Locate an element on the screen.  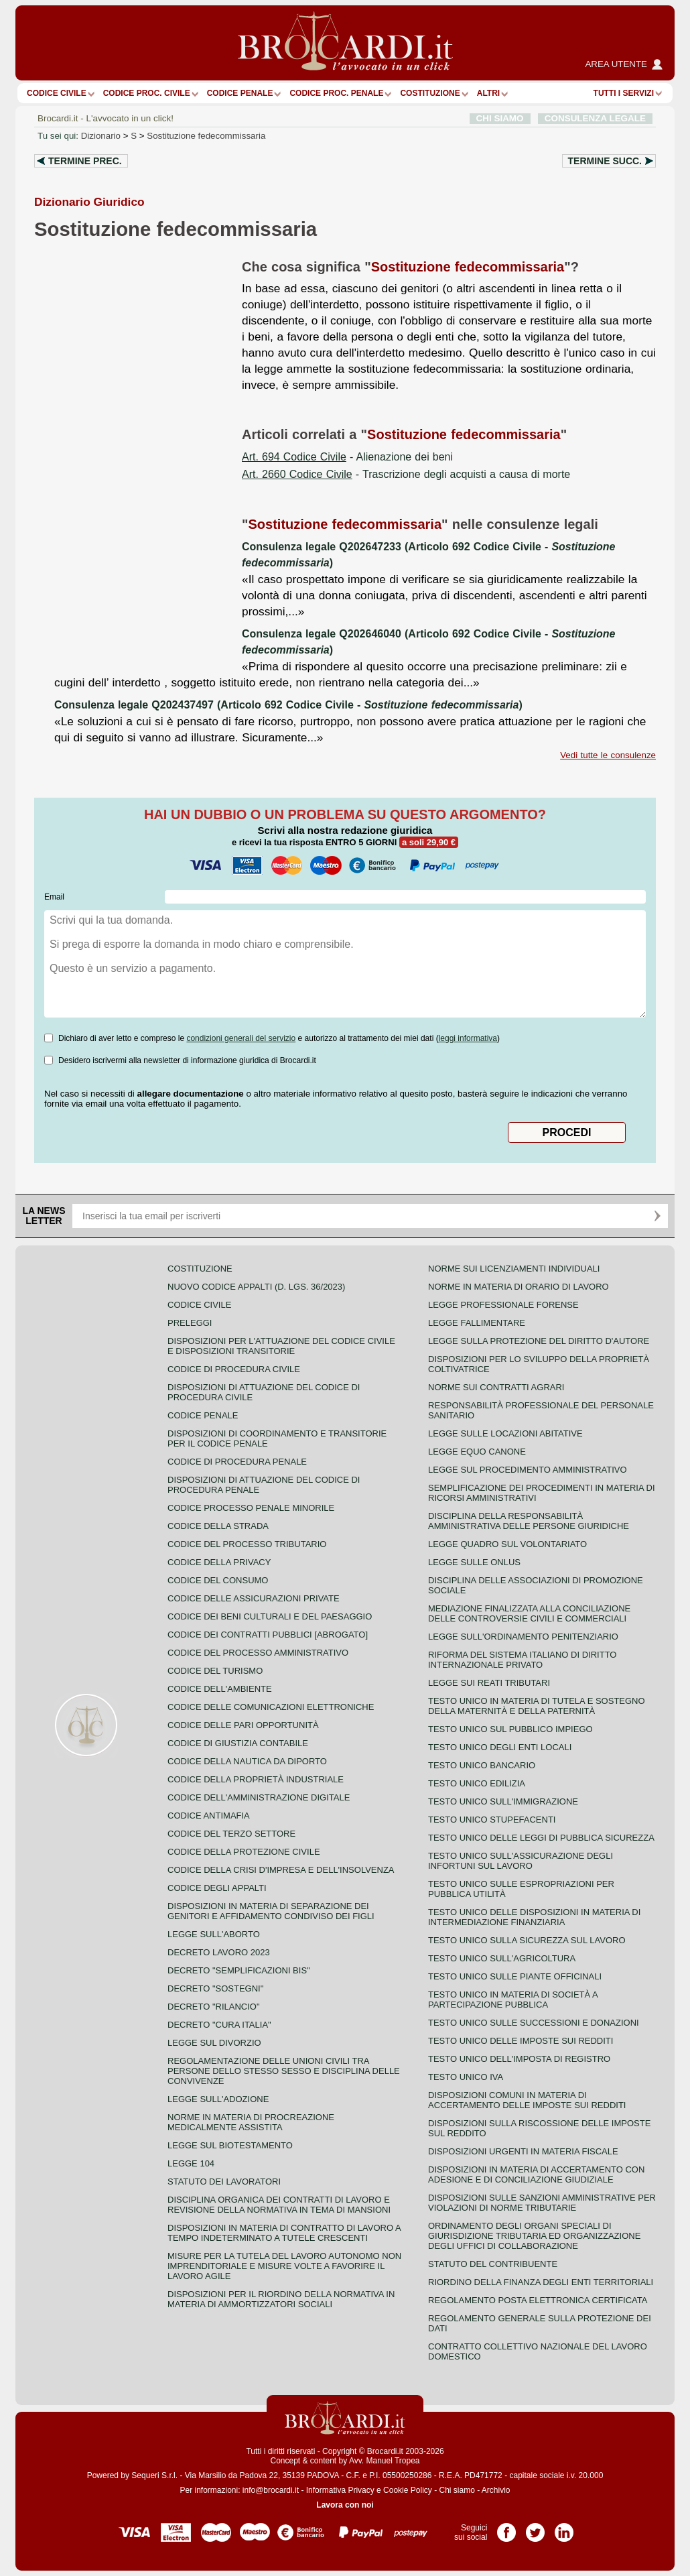
Regolamentazione delle unioni civili tra persone dello stesso sesso e disciplina delle convivenze is located at coordinates (283, 2071).